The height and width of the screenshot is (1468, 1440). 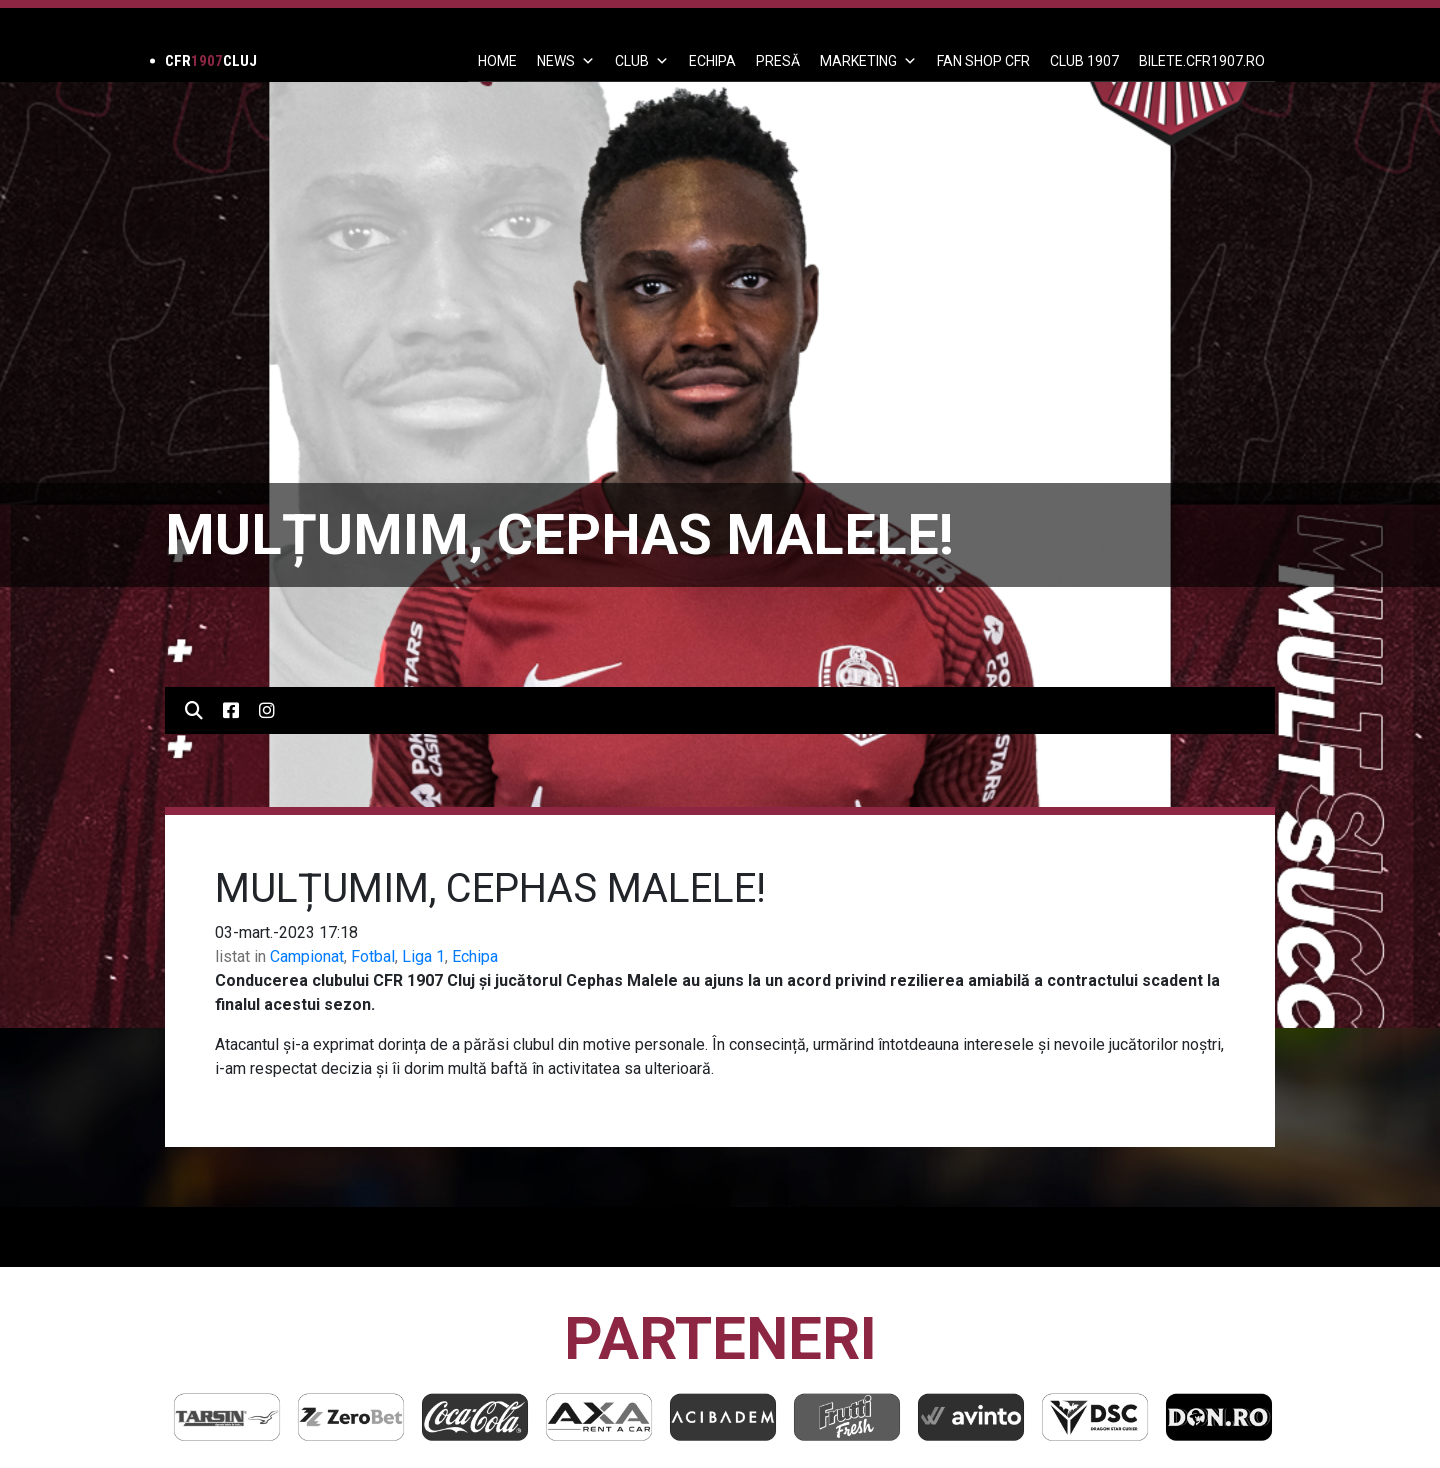 What do you see at coordinates (497, 61) in the screenshot?
I see `Home` at bounding box center [497, 61].